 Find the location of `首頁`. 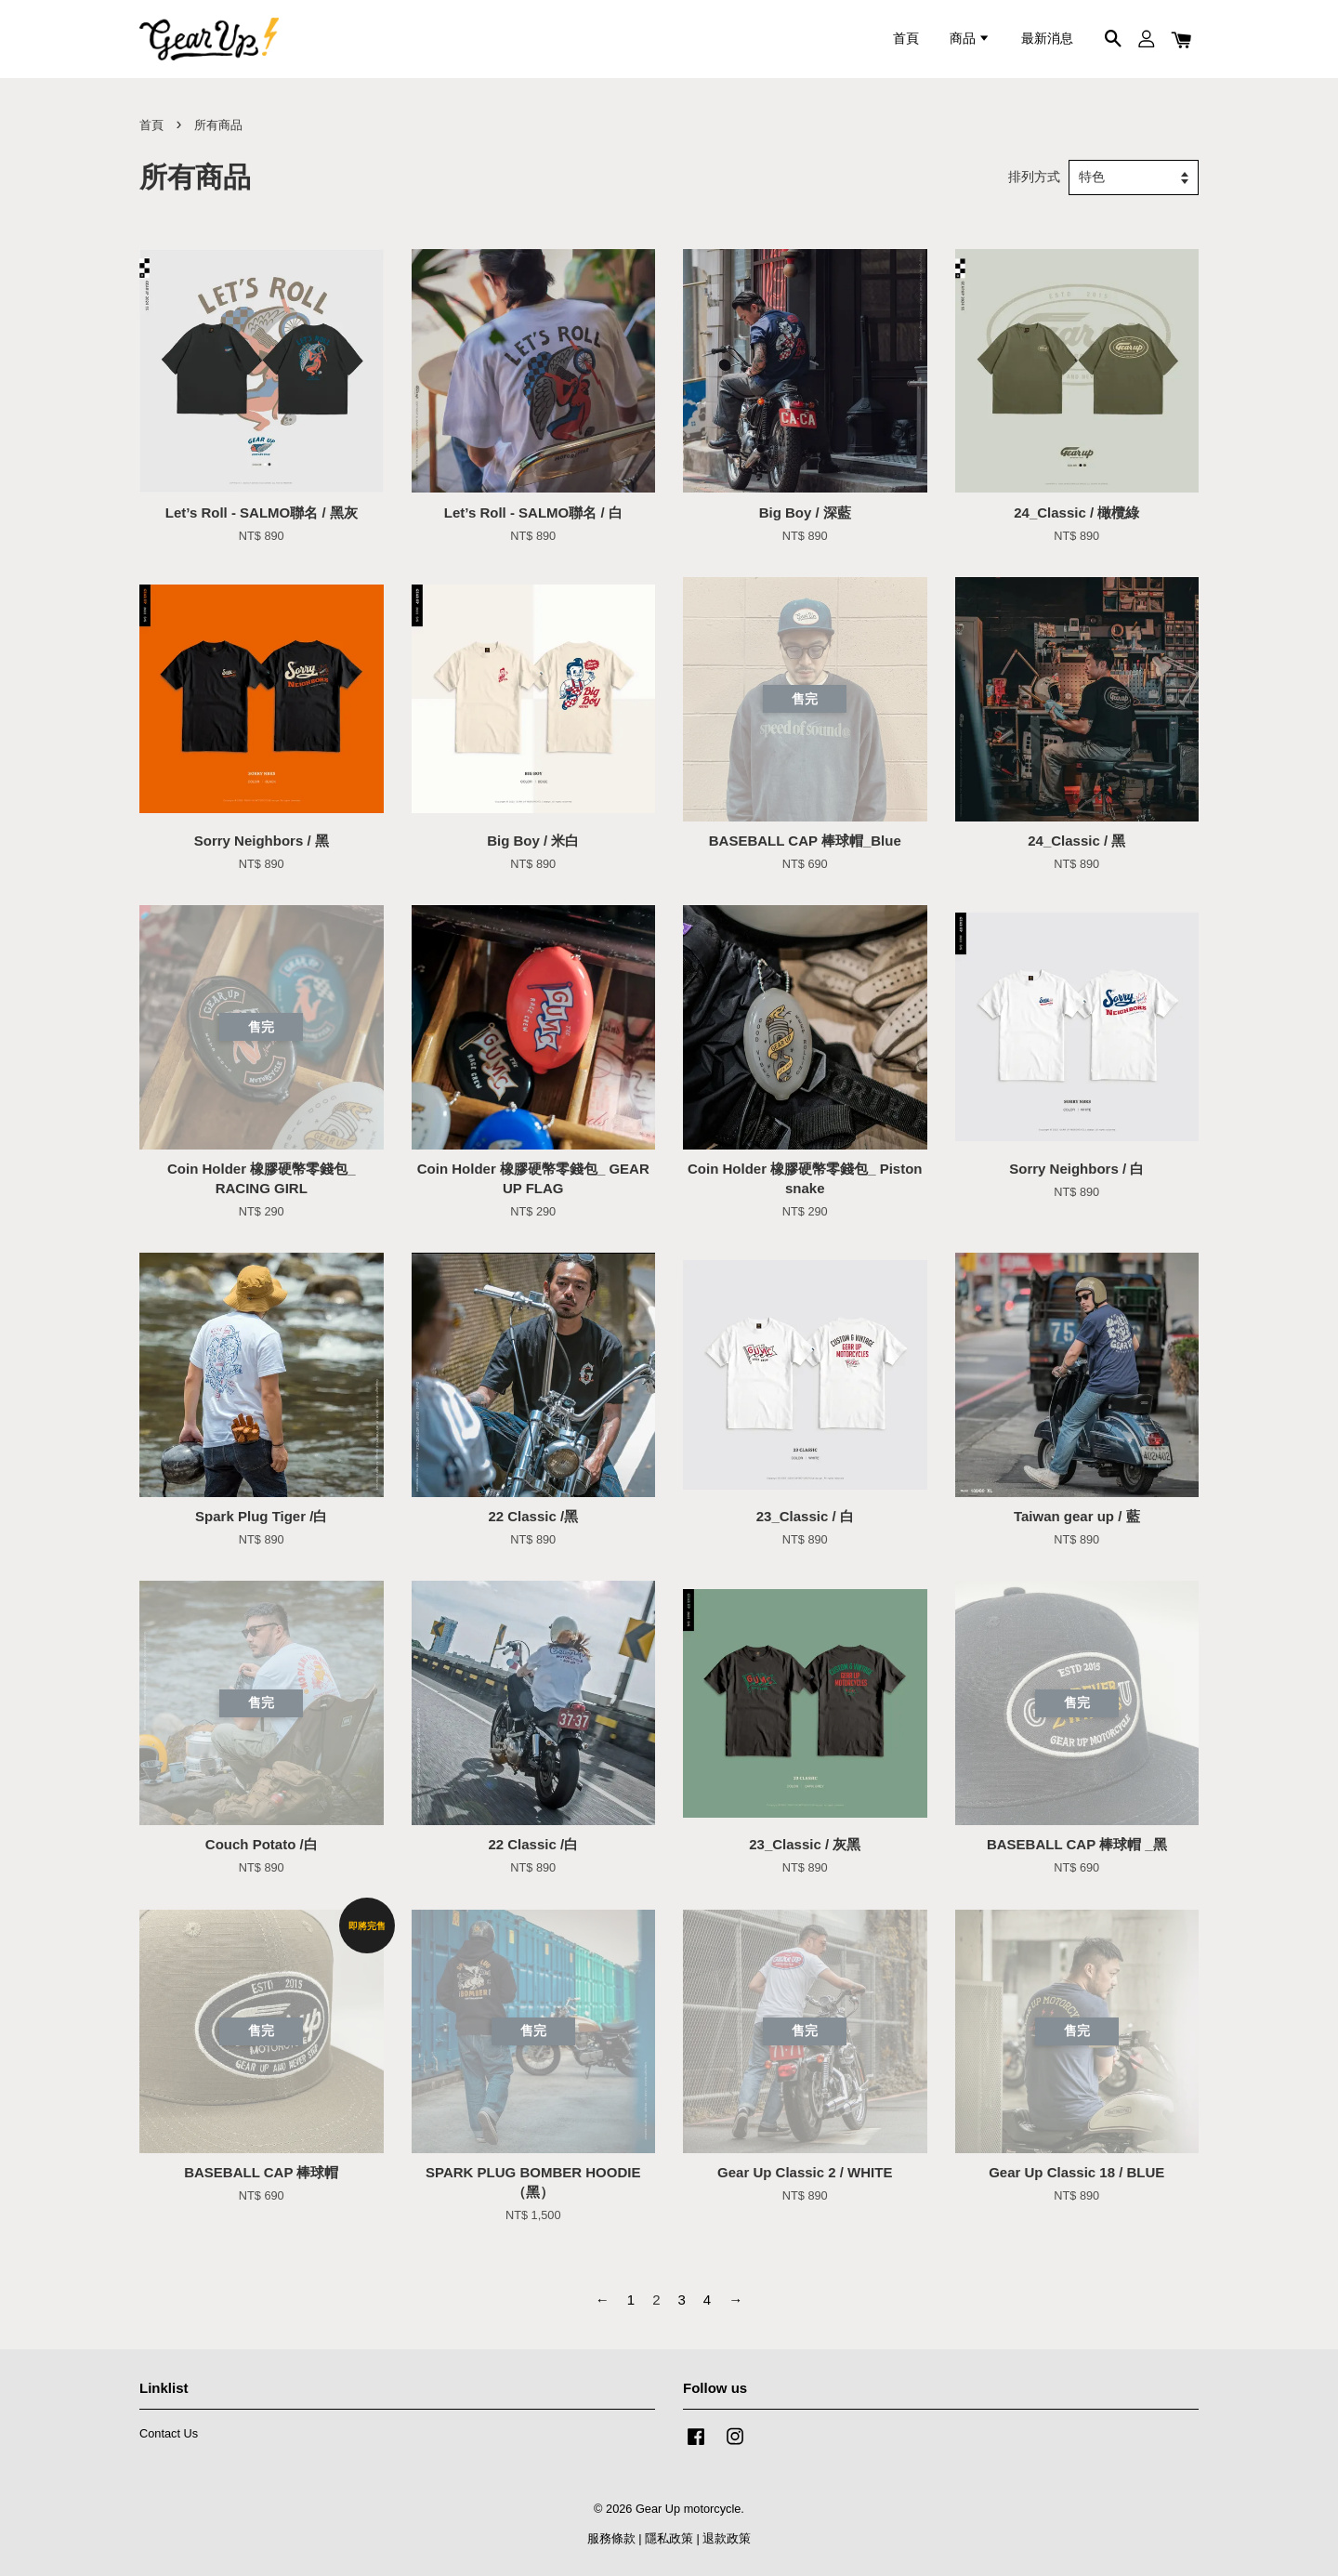

首頁 is located at coordinates (906, 38).